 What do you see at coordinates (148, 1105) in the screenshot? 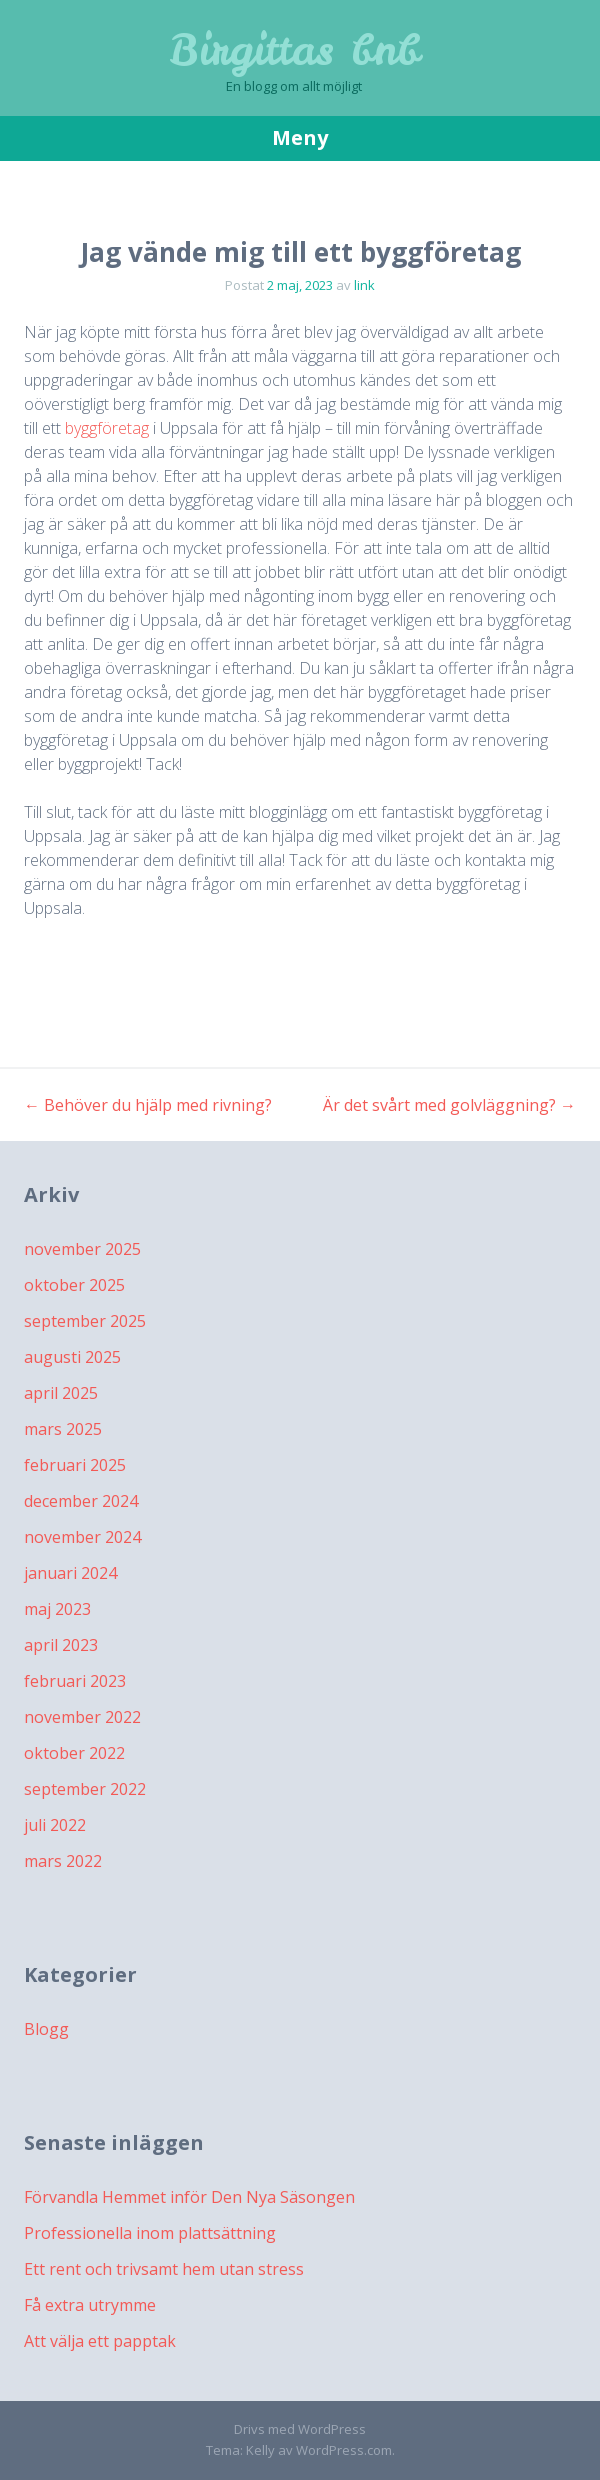
I see `Behöver du hjälp med rivning?` at bounding box center [148, 1105].